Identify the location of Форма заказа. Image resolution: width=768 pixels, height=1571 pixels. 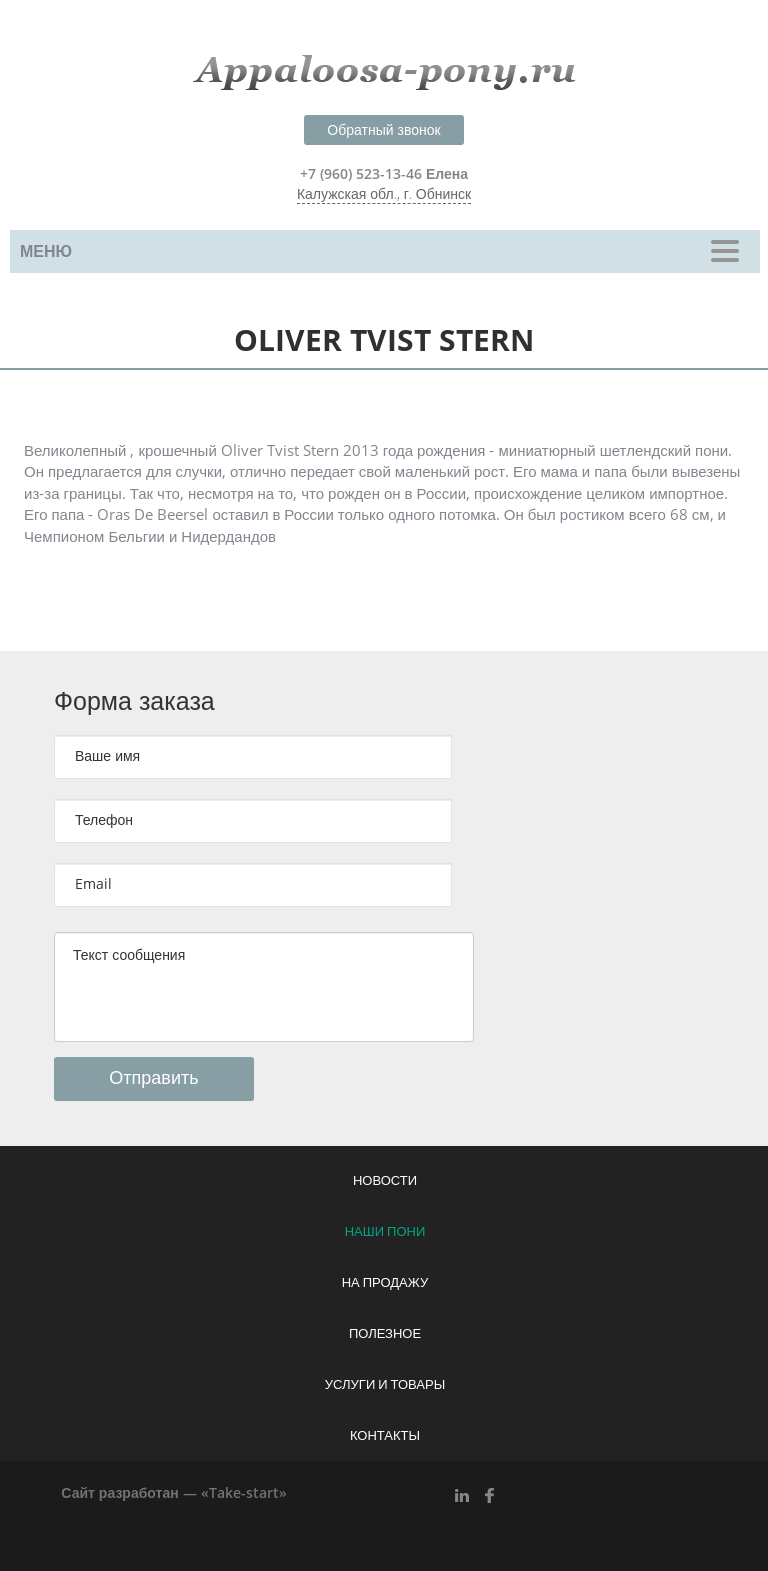
(134, 701).